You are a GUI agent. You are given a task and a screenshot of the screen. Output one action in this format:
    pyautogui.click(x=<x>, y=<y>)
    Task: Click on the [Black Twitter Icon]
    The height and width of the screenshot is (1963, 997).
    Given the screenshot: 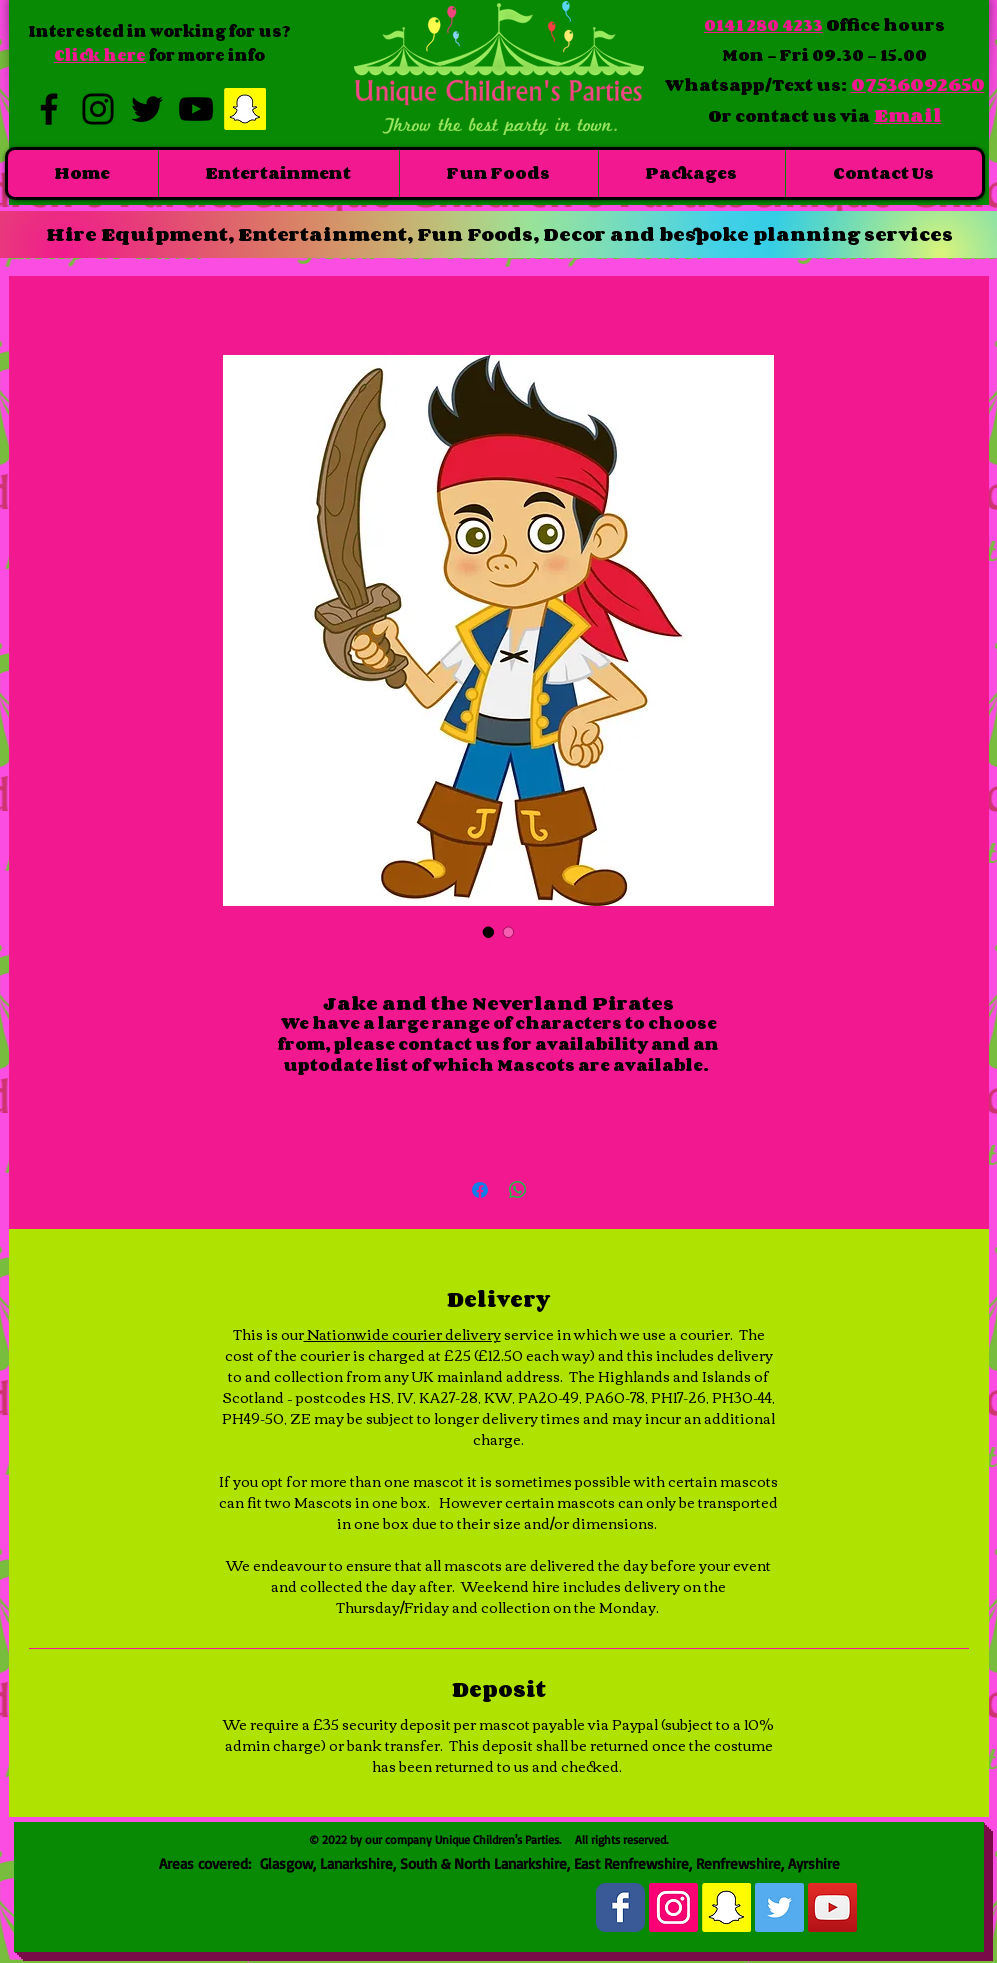 What is the action you would take?
    pyautogui.click(x=147, y=109)
    